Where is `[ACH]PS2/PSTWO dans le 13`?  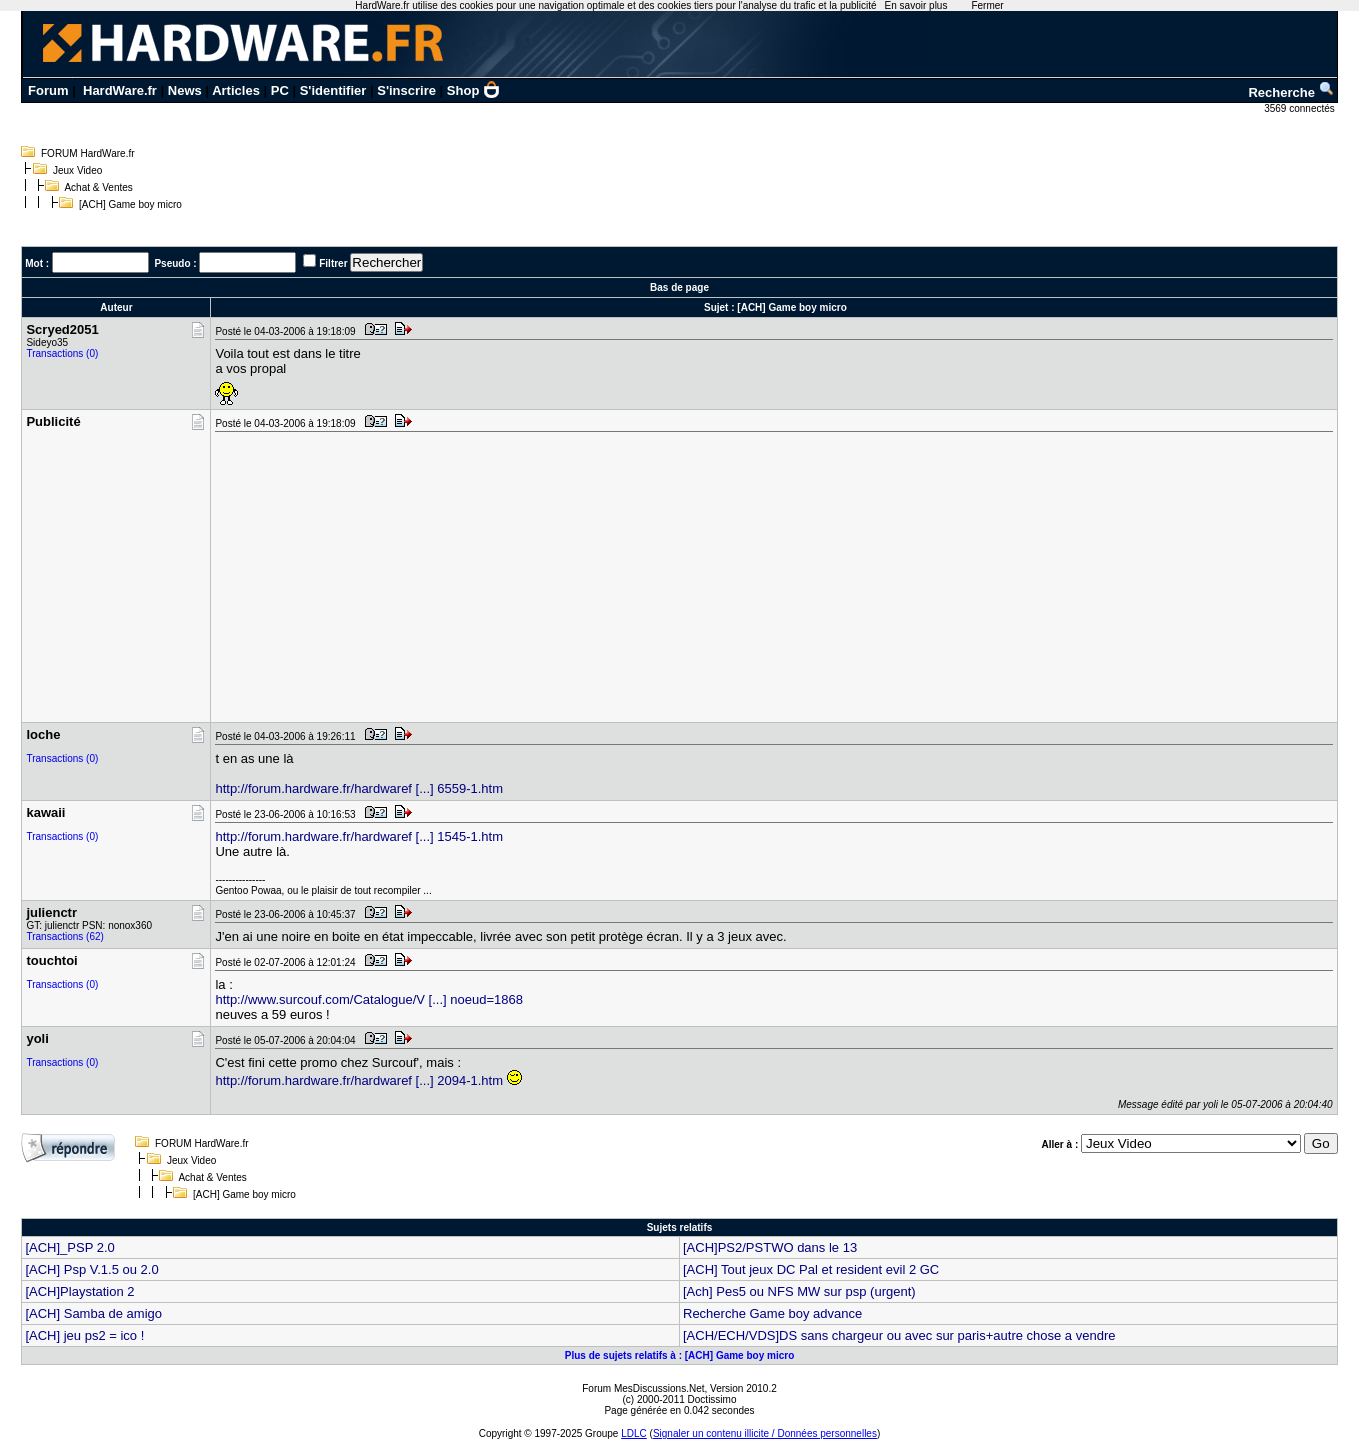 [ACH]PS2/PSTWO dans le 13 is located at coordinates (770, 1247).